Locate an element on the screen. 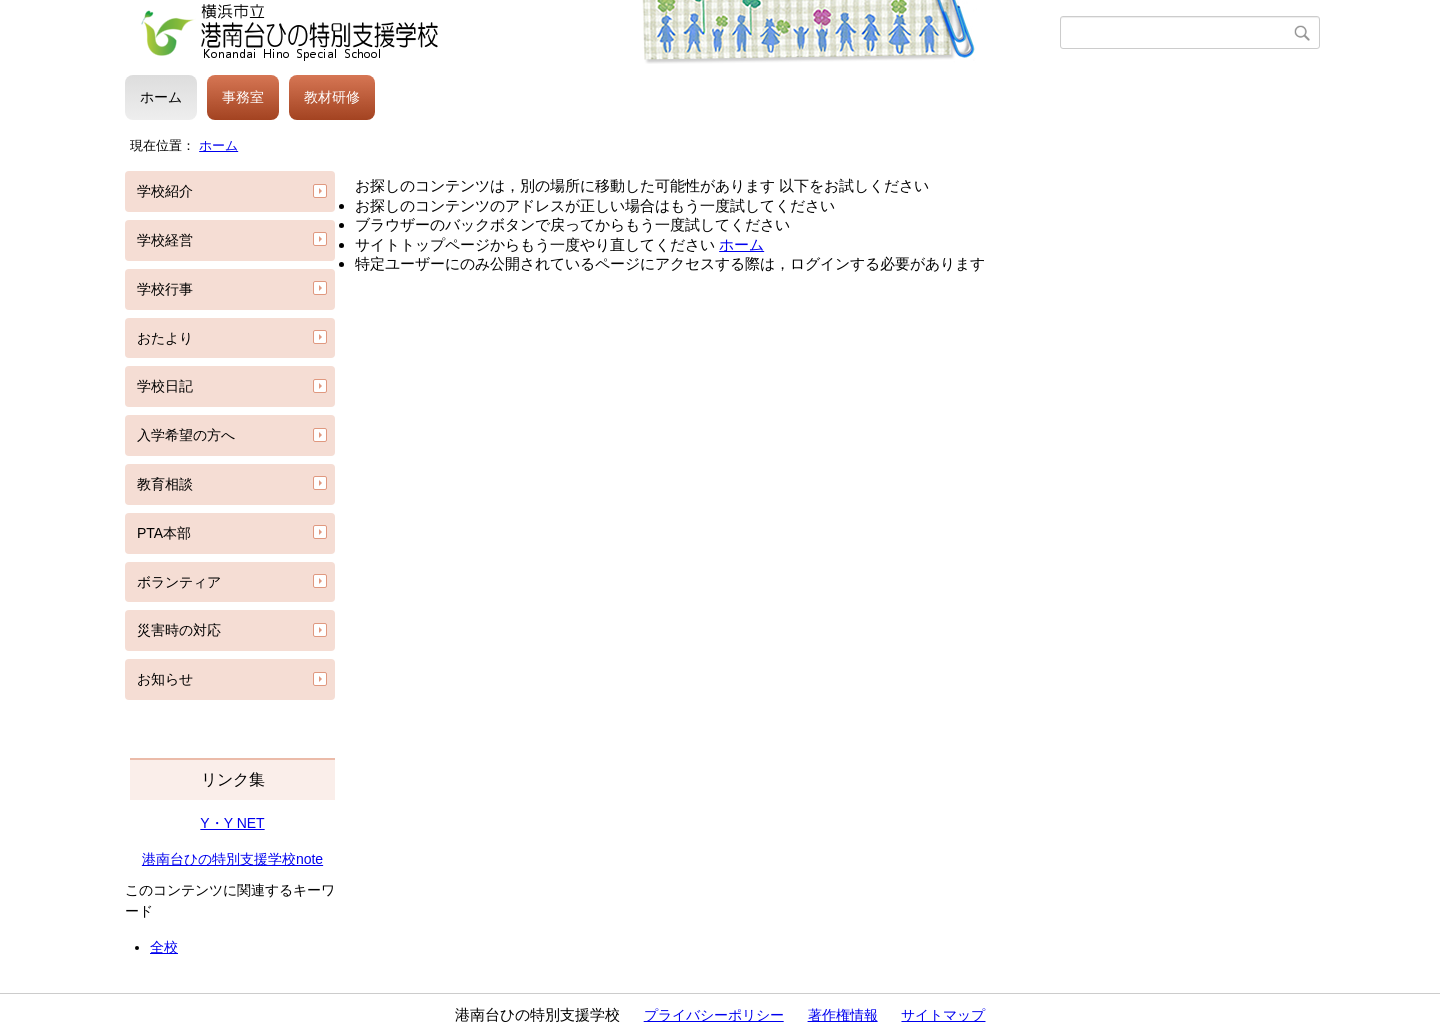  入学希望の方へ is located at coordinates (186, 435).